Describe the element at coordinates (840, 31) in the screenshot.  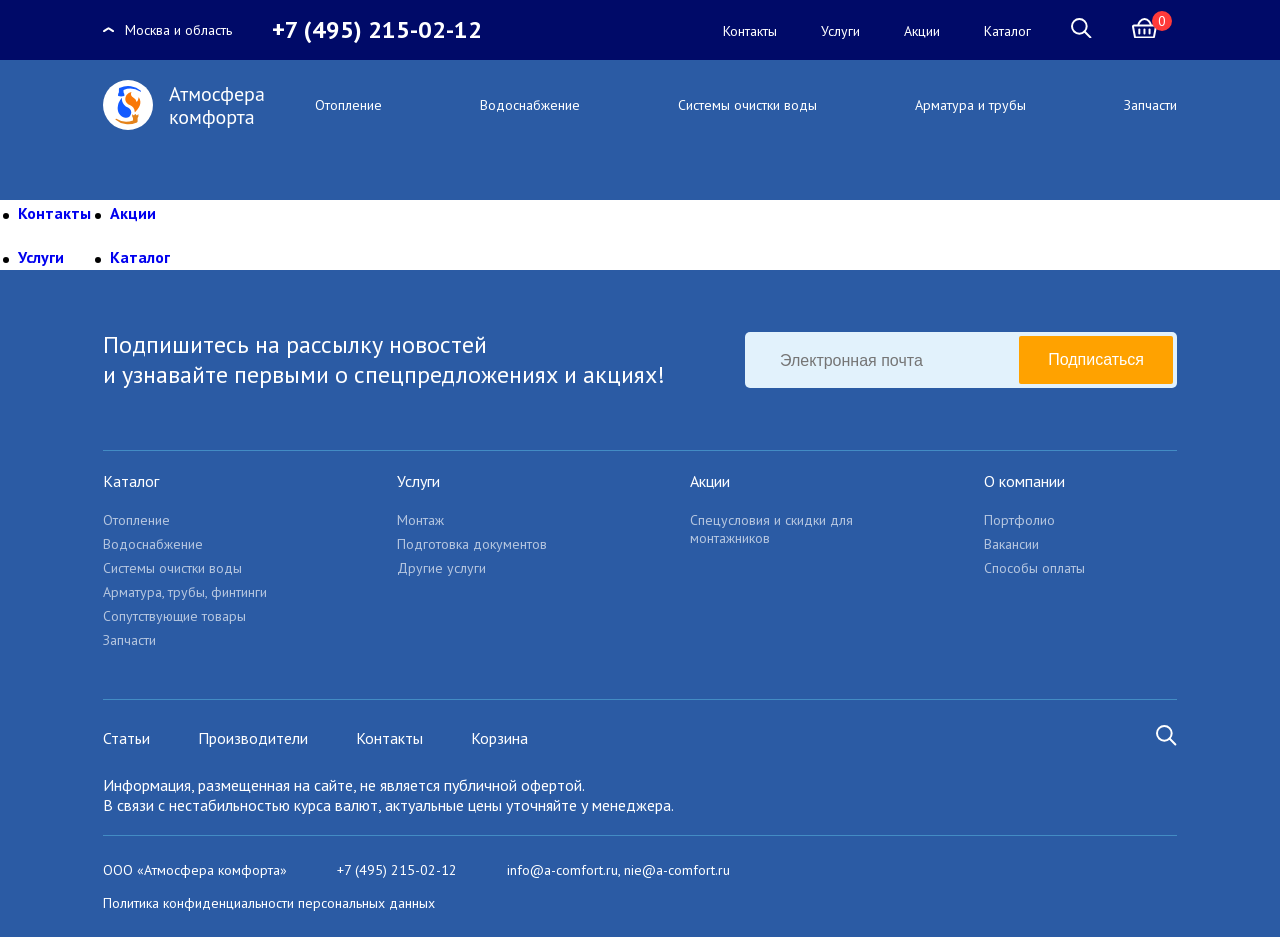
I see `Услуги` at that location.